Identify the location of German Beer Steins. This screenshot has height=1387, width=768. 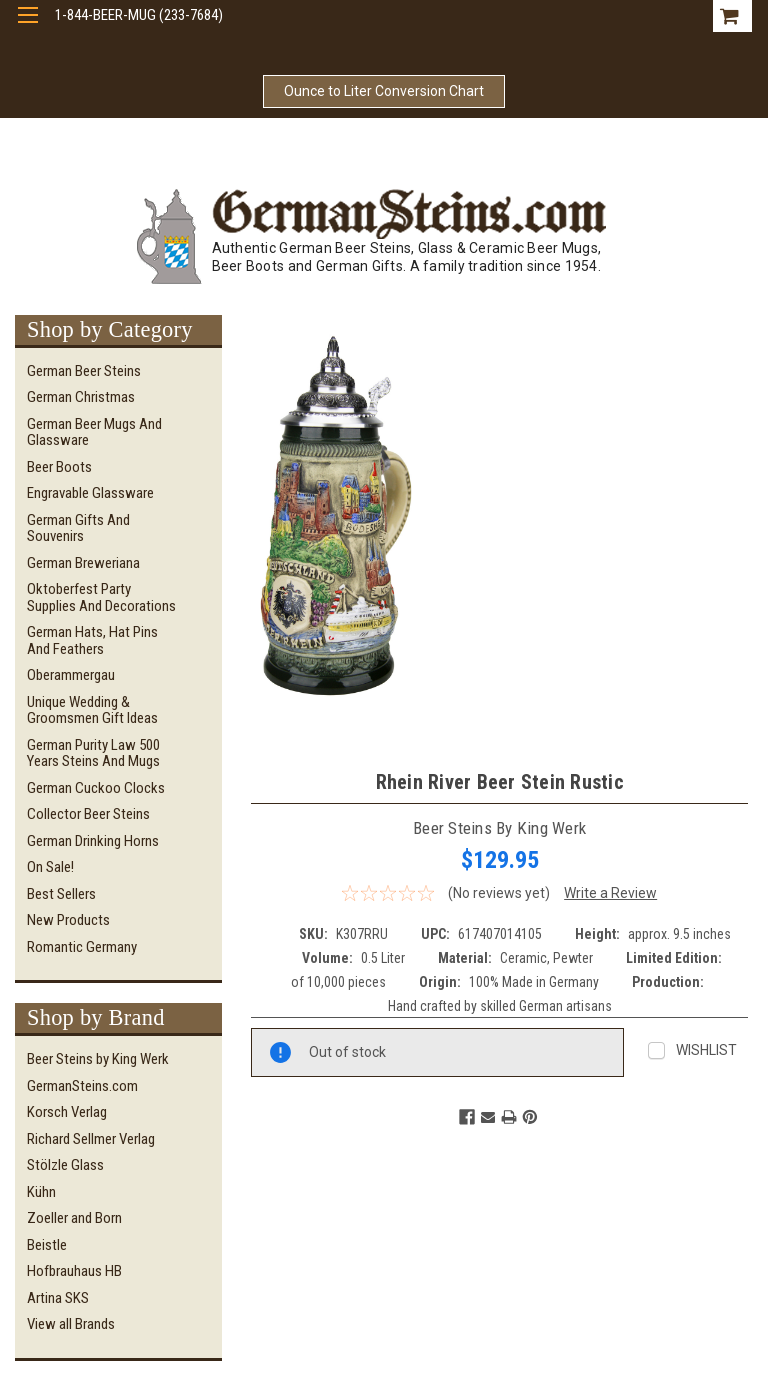
(84, 371).